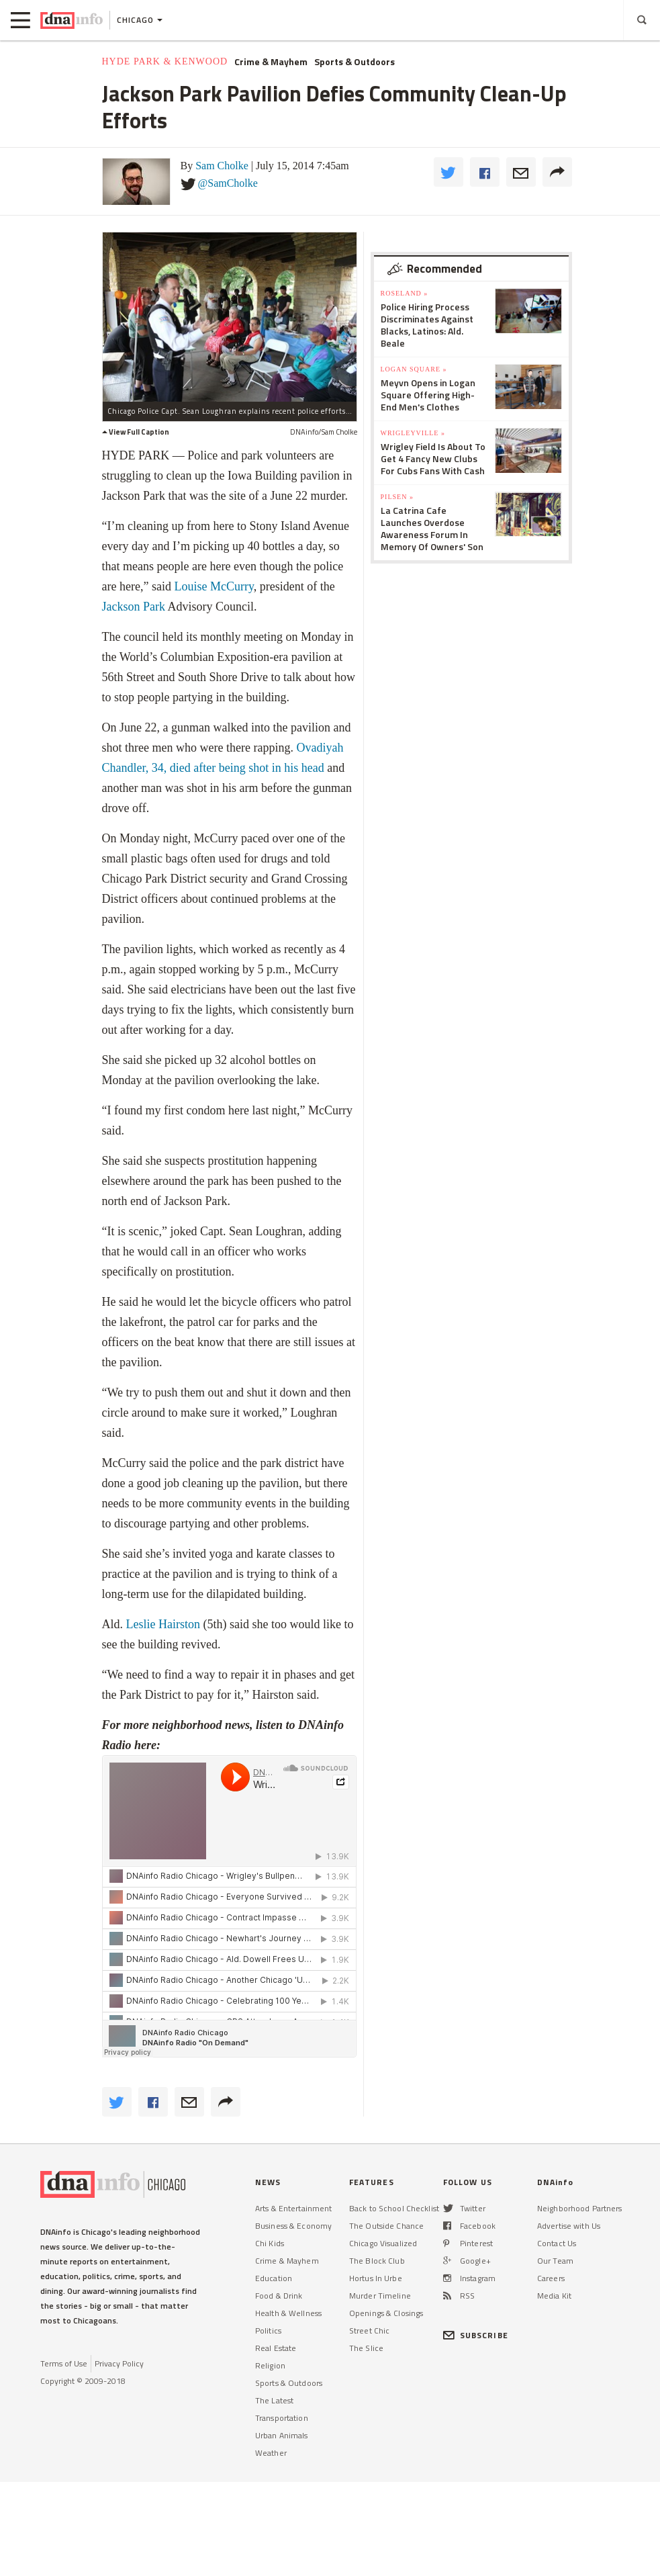 This screenshot has width=660, height=2576. I want to click on Education, so click(273, 2278).